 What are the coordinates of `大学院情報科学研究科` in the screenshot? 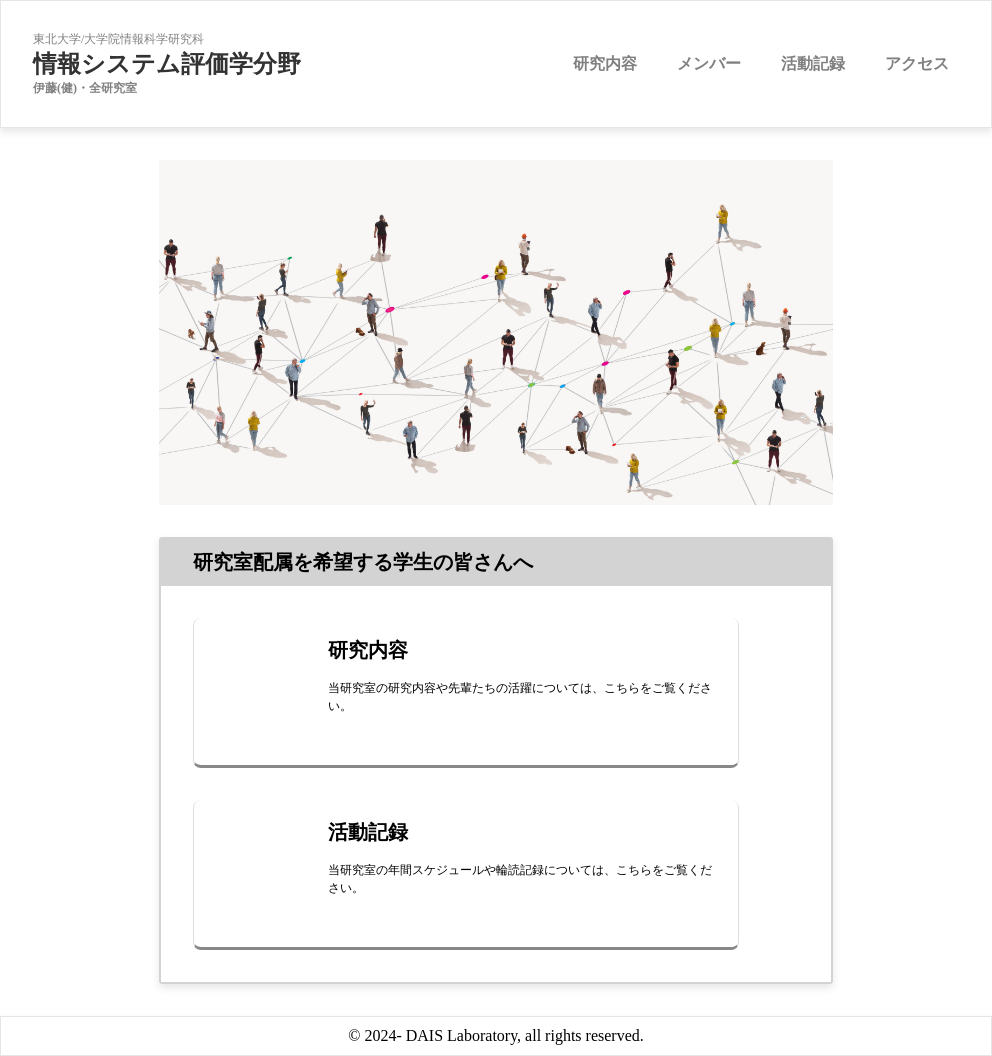 It's located at (144, 39).